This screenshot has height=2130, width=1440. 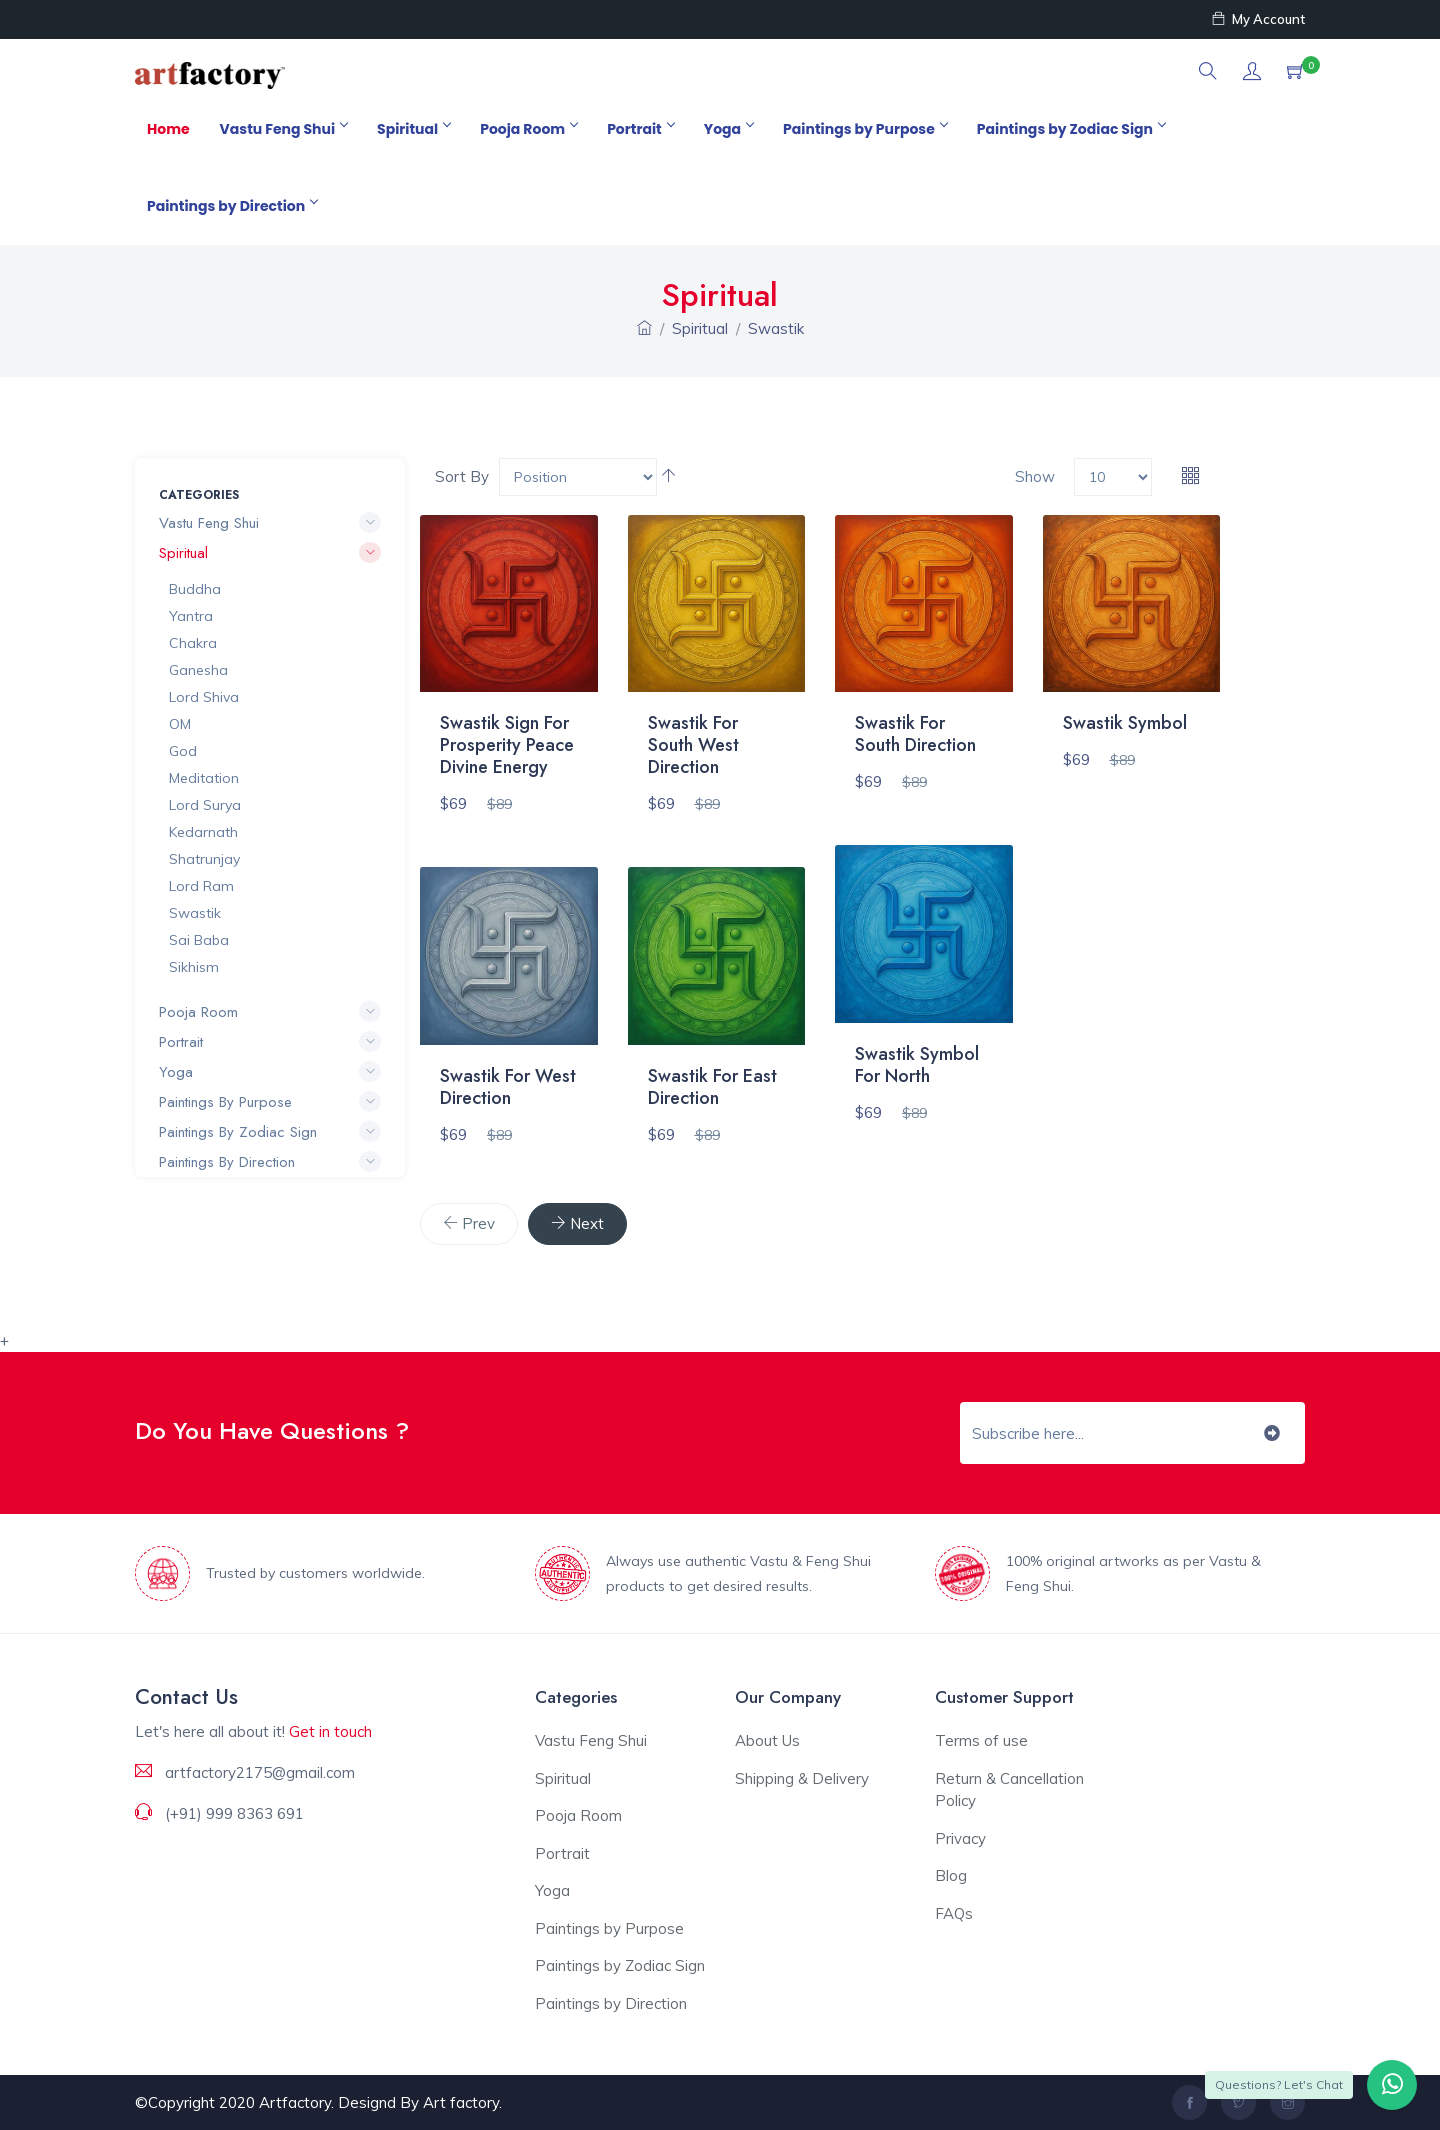 What do you see at coordinates (954, 1913) in the screenshot?
I see `FAQs` at bounding box center [954, 1913].